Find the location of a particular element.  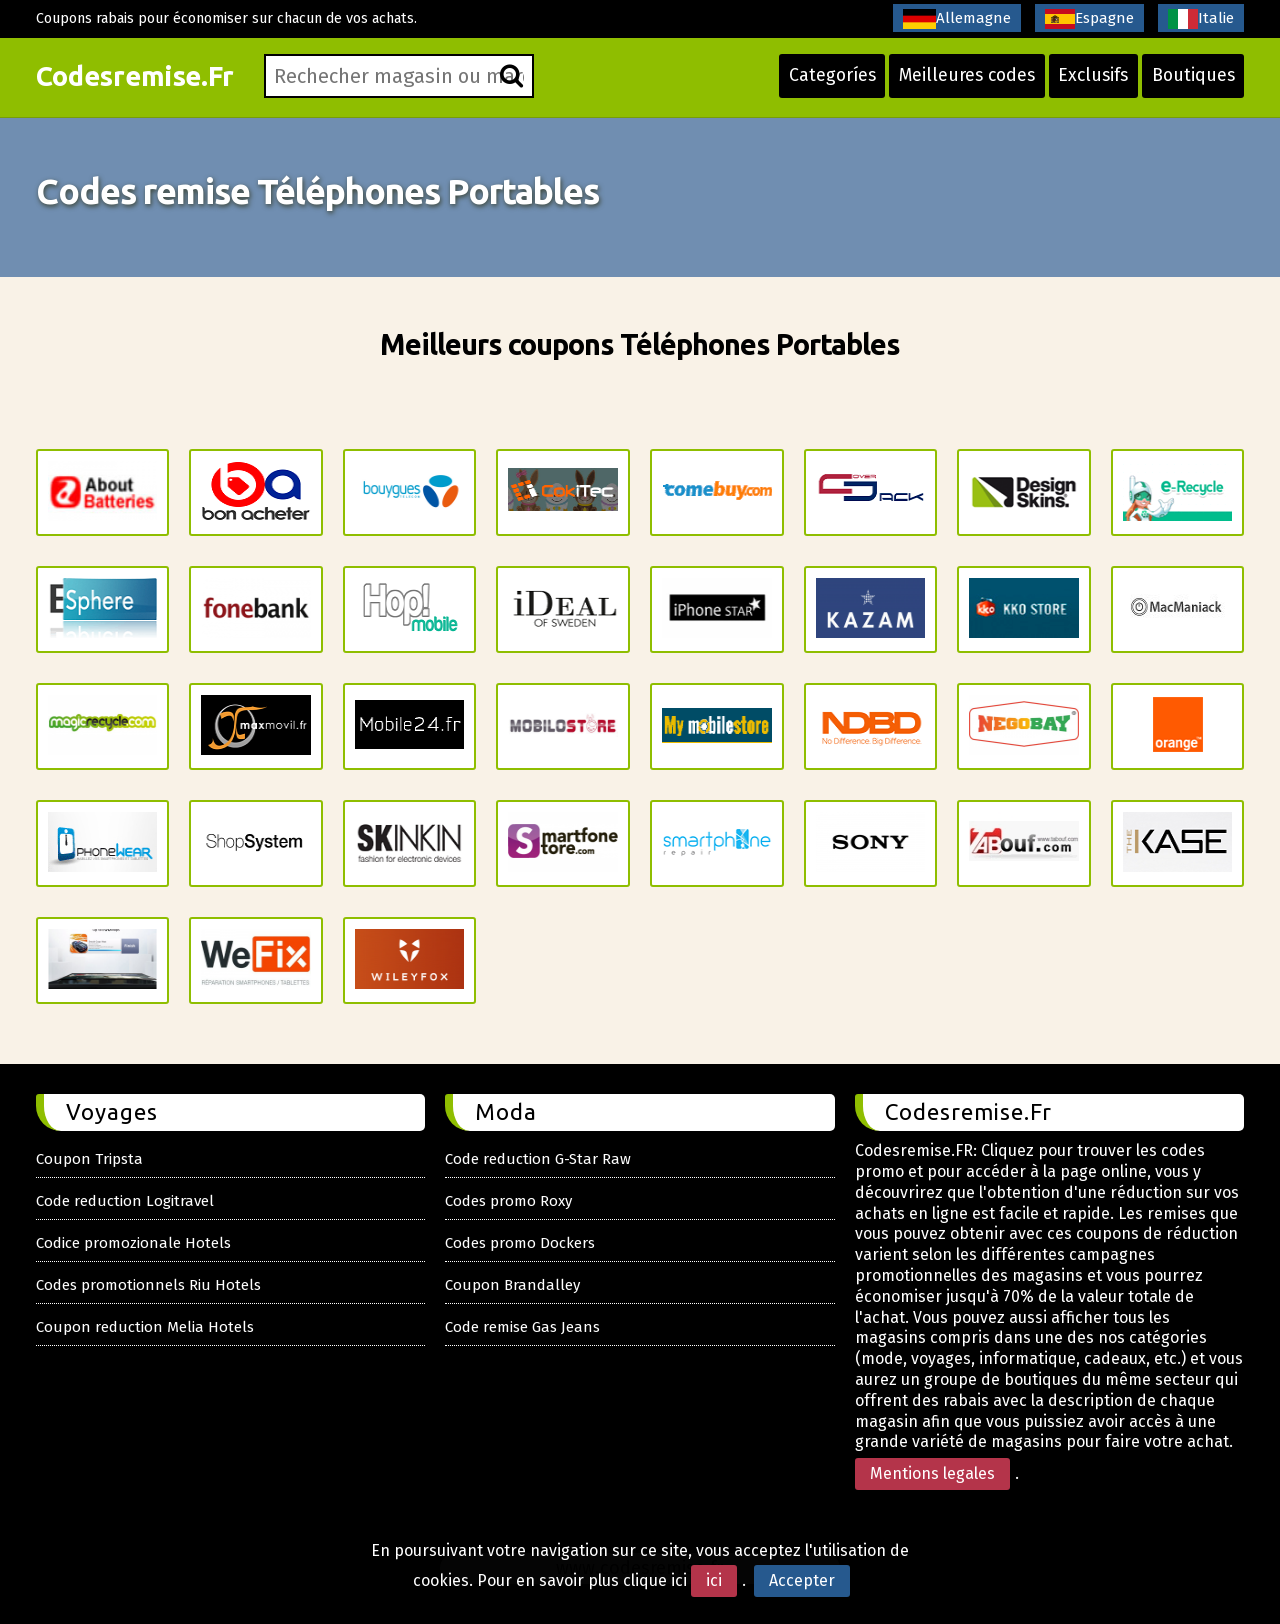

Meilleures codes is located at coordinates (958, 82).